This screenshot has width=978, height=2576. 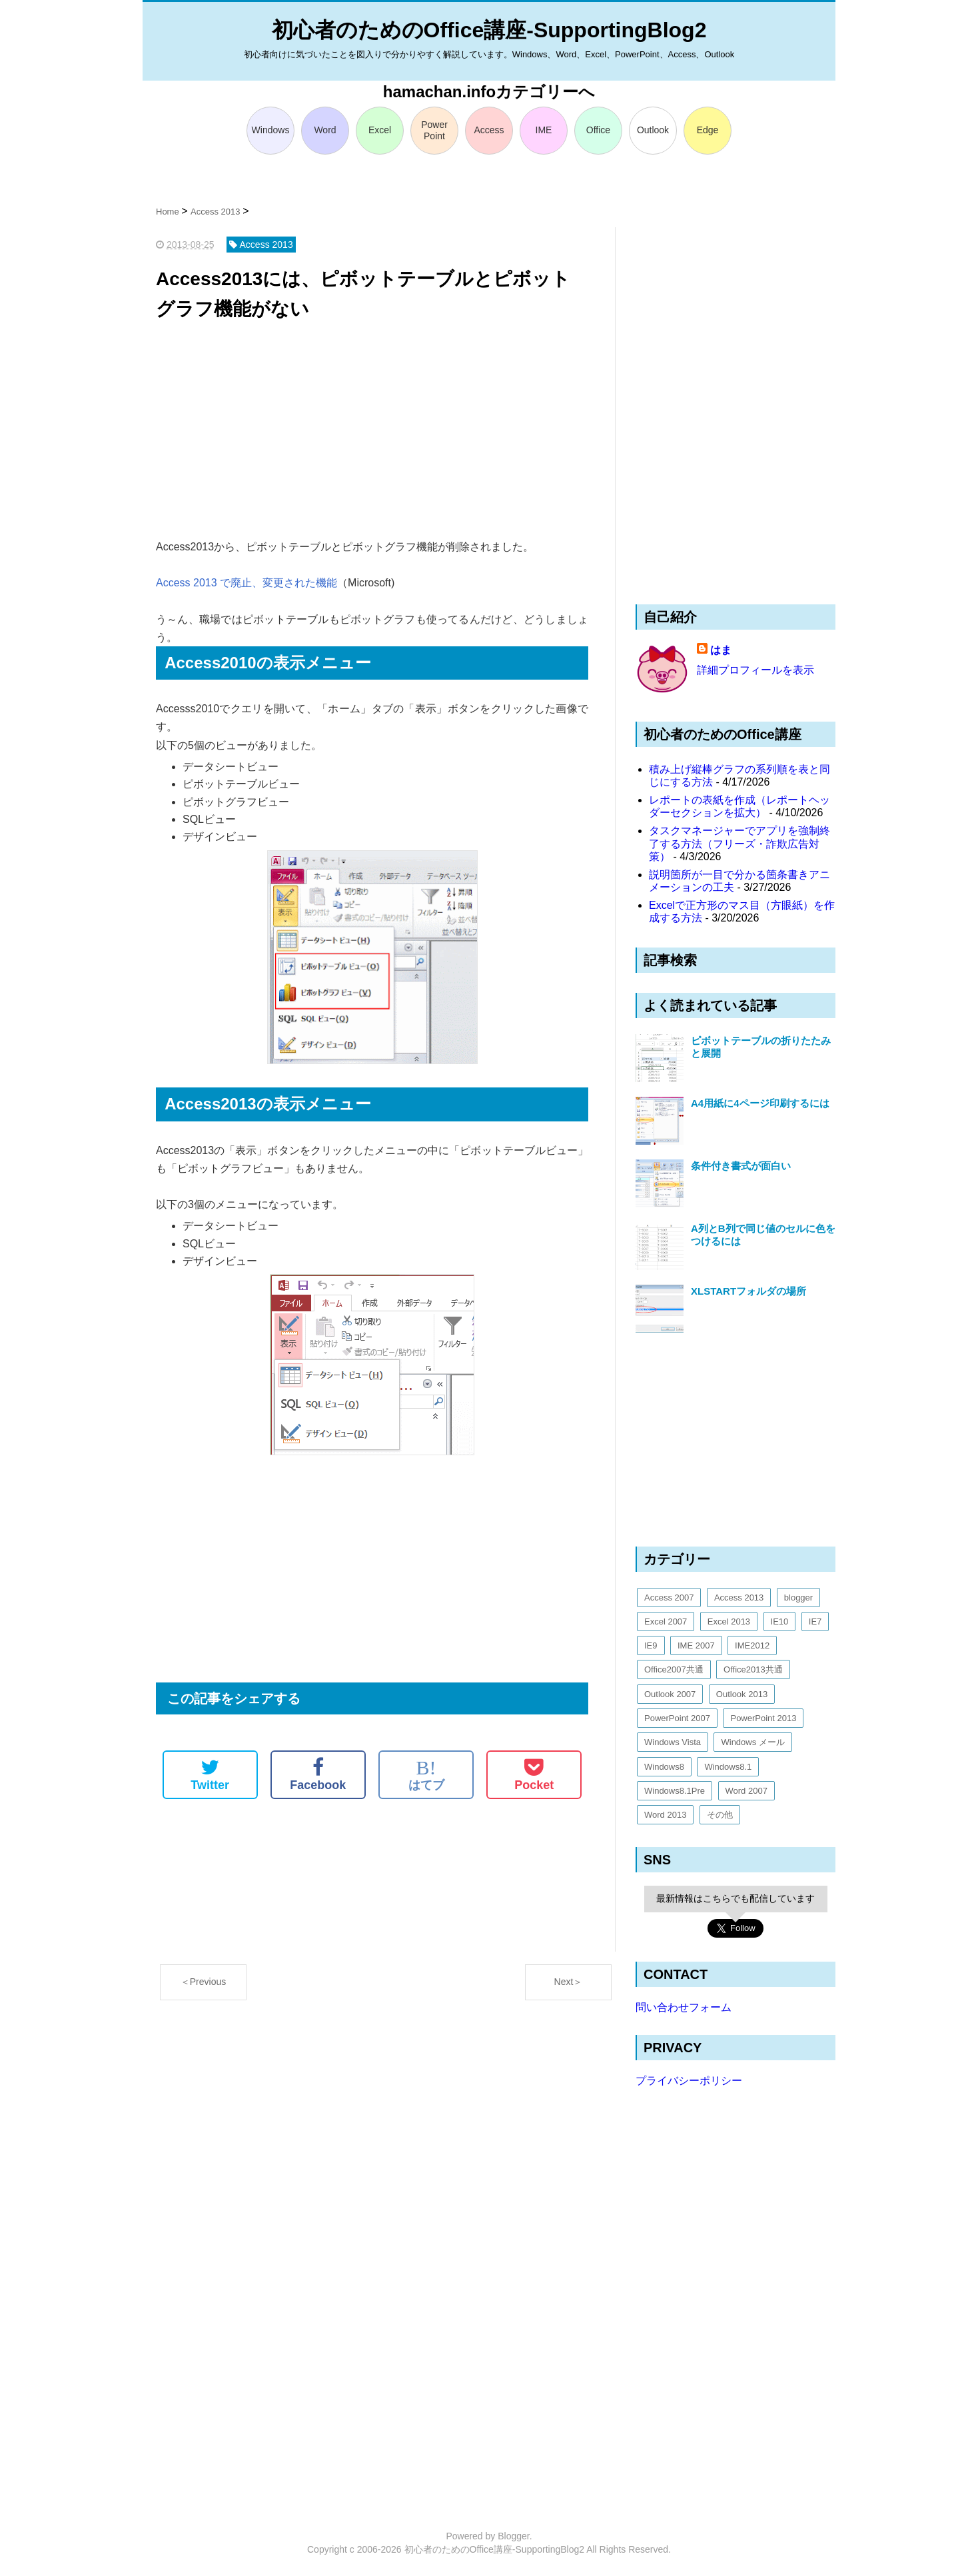 What do you see at coordinates (748, 1291) in the screenshot?
I see `XLSTARTフォルダの場所` at bounding box center [748, 1291].